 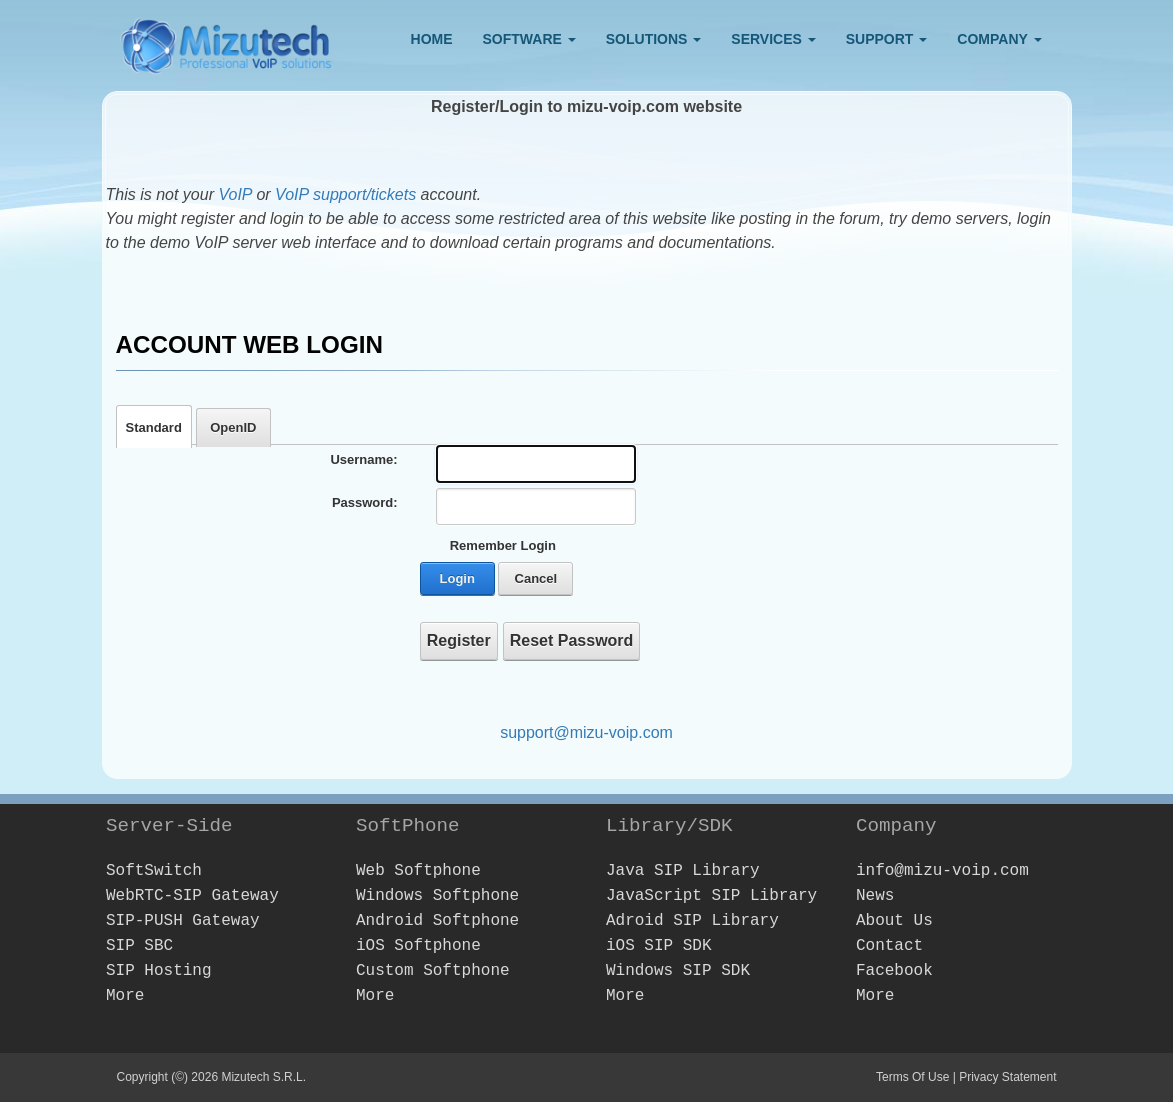 I want to click on Java SIP Library, so click(x=683, y=871).